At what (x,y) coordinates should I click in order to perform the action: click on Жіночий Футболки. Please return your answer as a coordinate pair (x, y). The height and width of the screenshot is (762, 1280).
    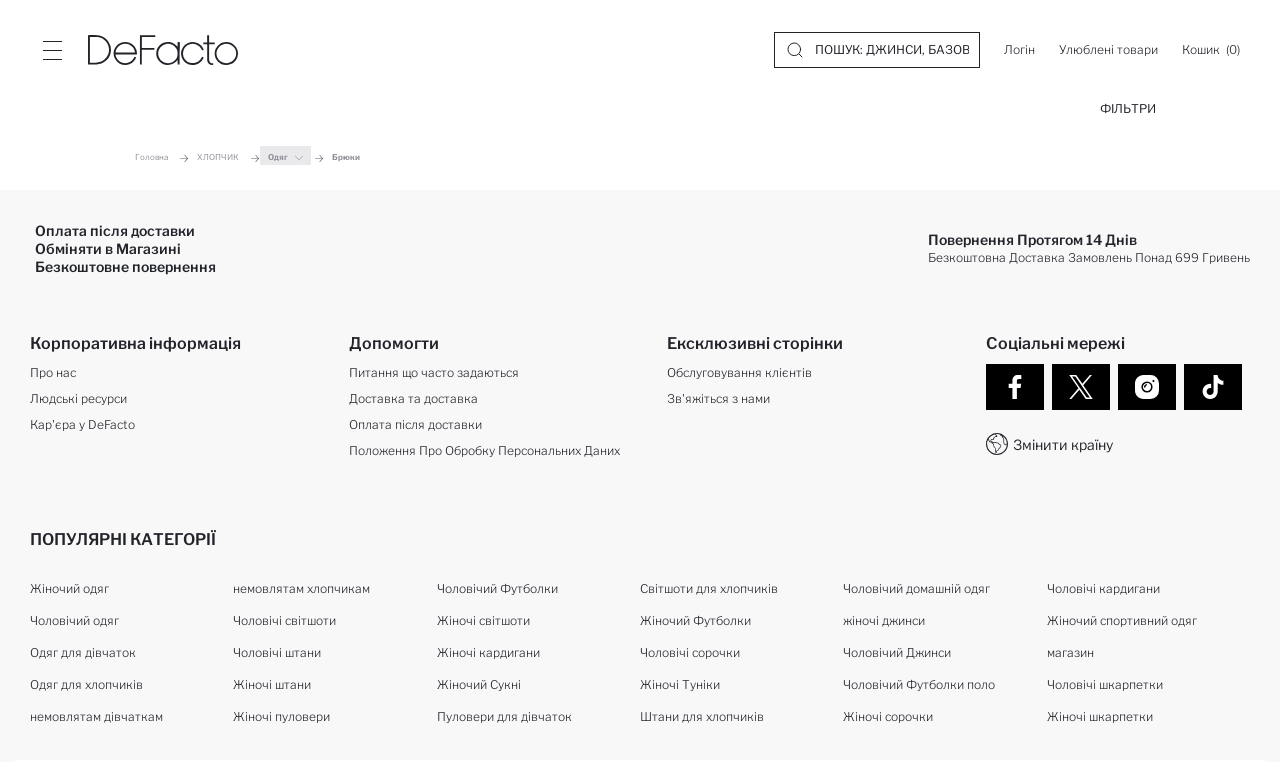
    Looking at the image, I should click on (695, 620).